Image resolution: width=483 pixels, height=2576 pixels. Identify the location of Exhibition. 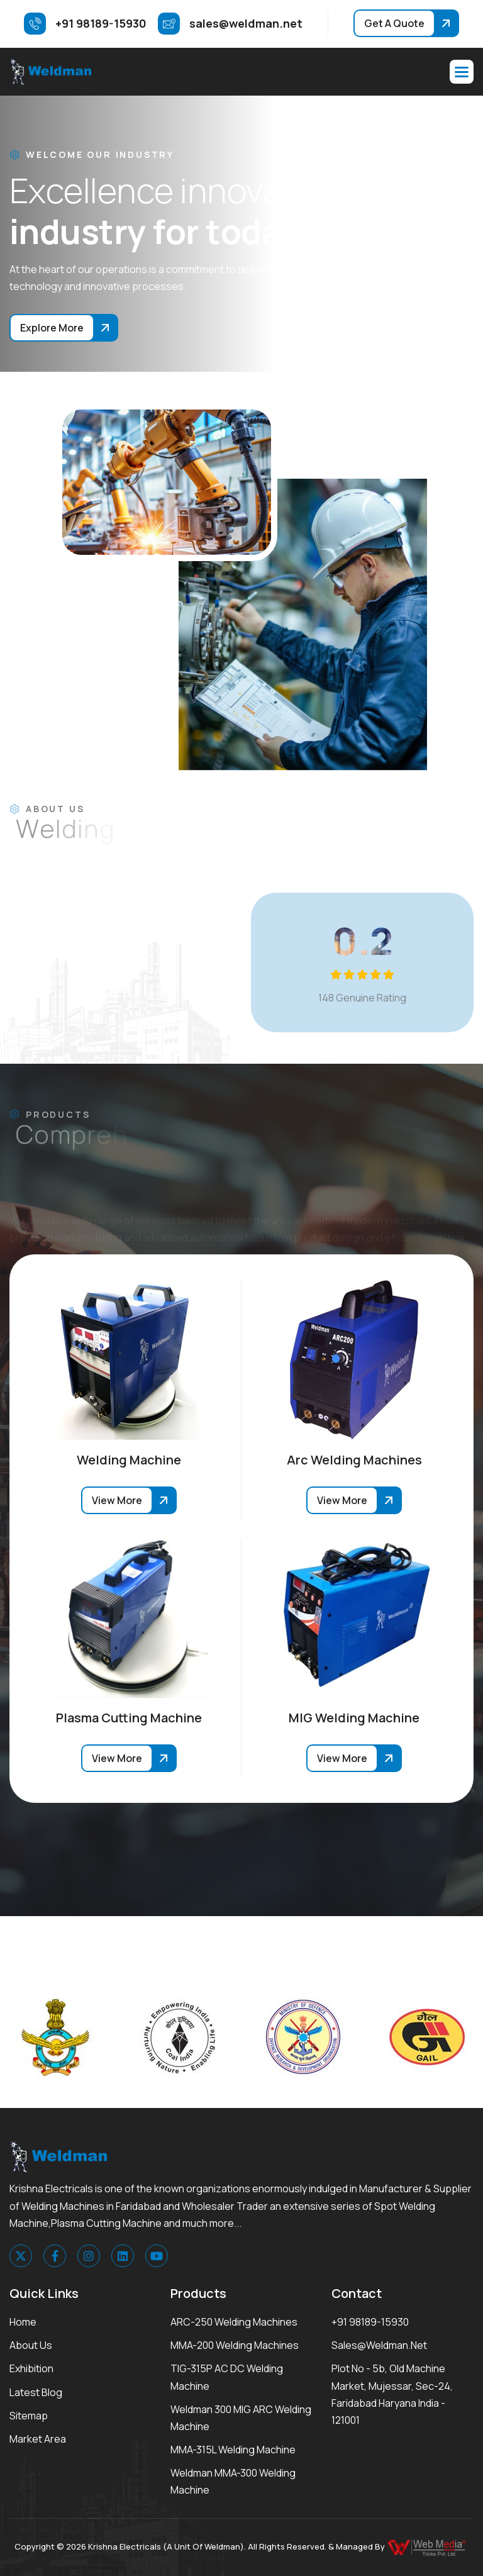
(31, 2368).